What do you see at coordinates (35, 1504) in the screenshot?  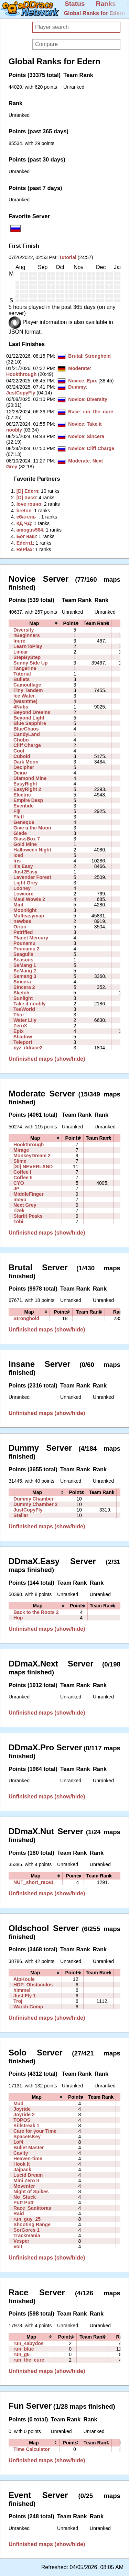 I see `Dummy Chamber 2` at bounding box center [35, 1504].